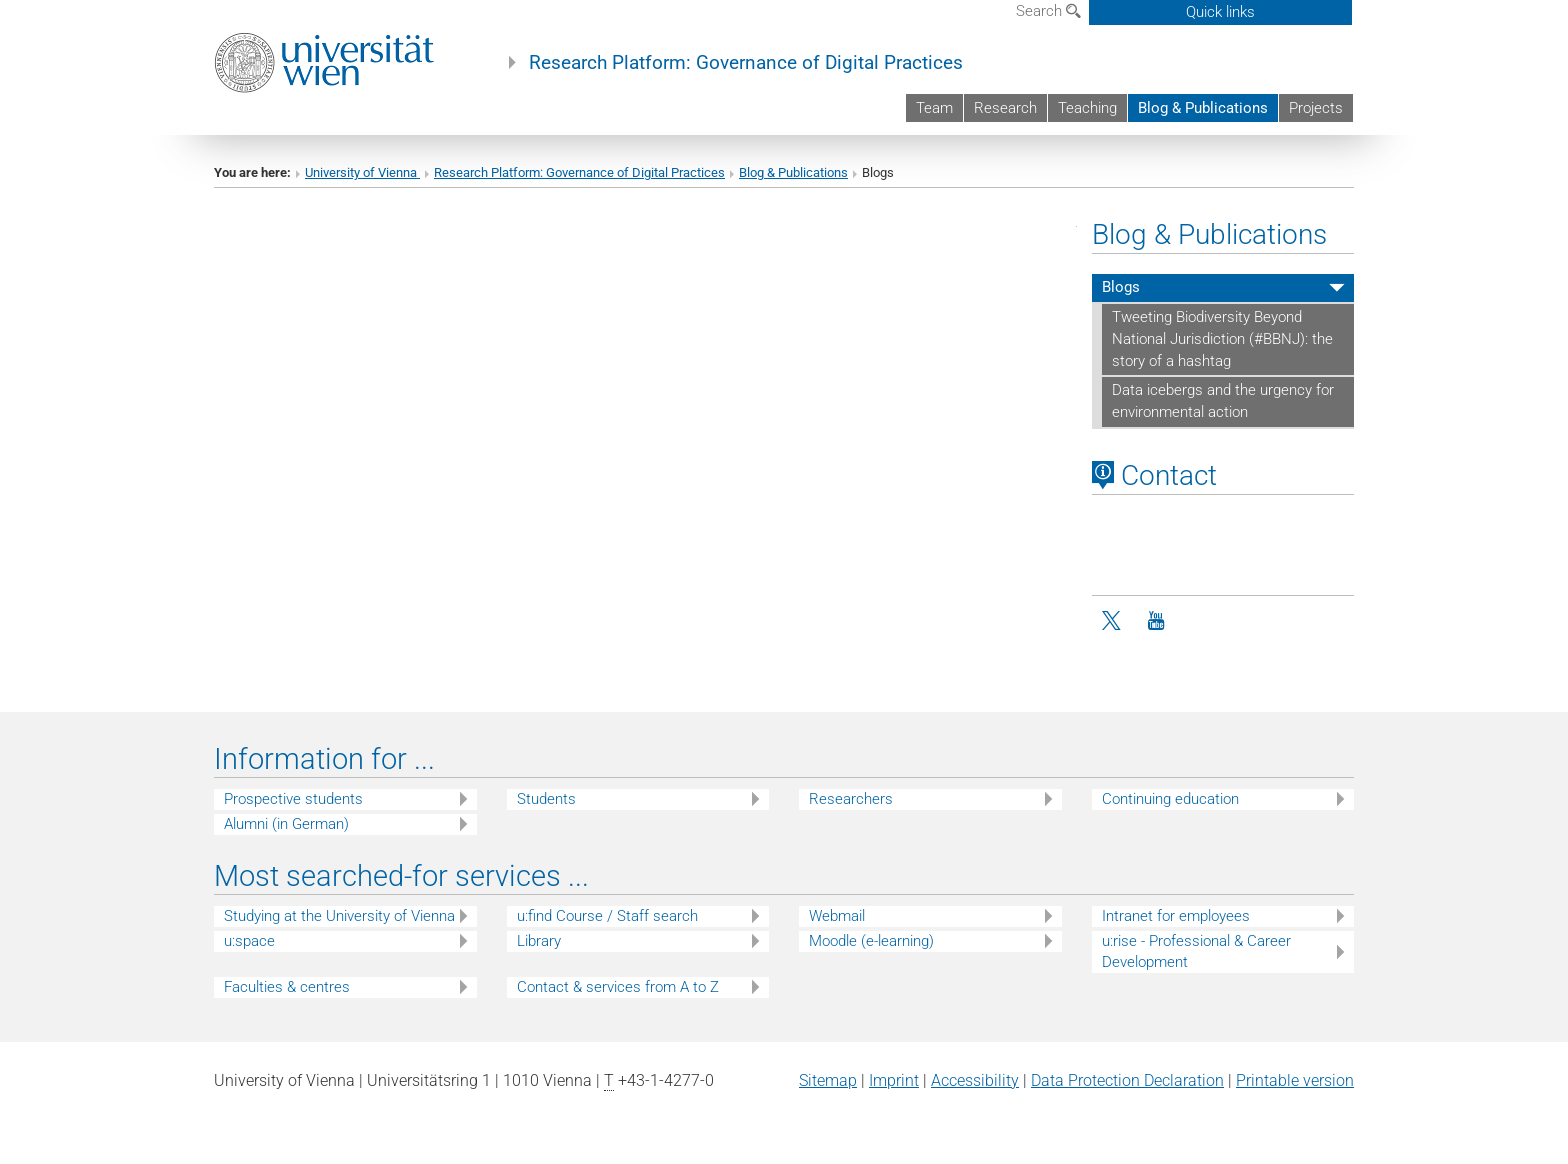  I want to click on Data icebergs and the urgency for environmental action, so click(1223, 401).